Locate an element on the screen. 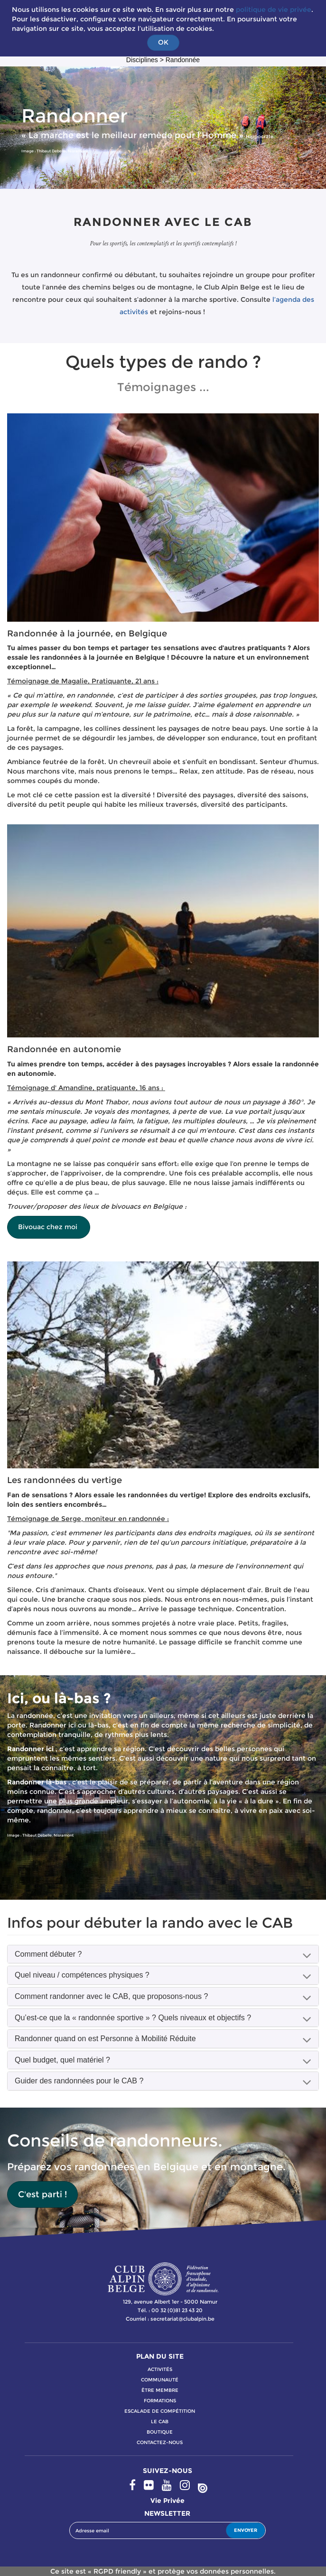 The width and height of the screenshot is (326, 2576). Ce site est « RGPD friendly » et protège vos données personnelles. is located at coordinates (163, 2571).